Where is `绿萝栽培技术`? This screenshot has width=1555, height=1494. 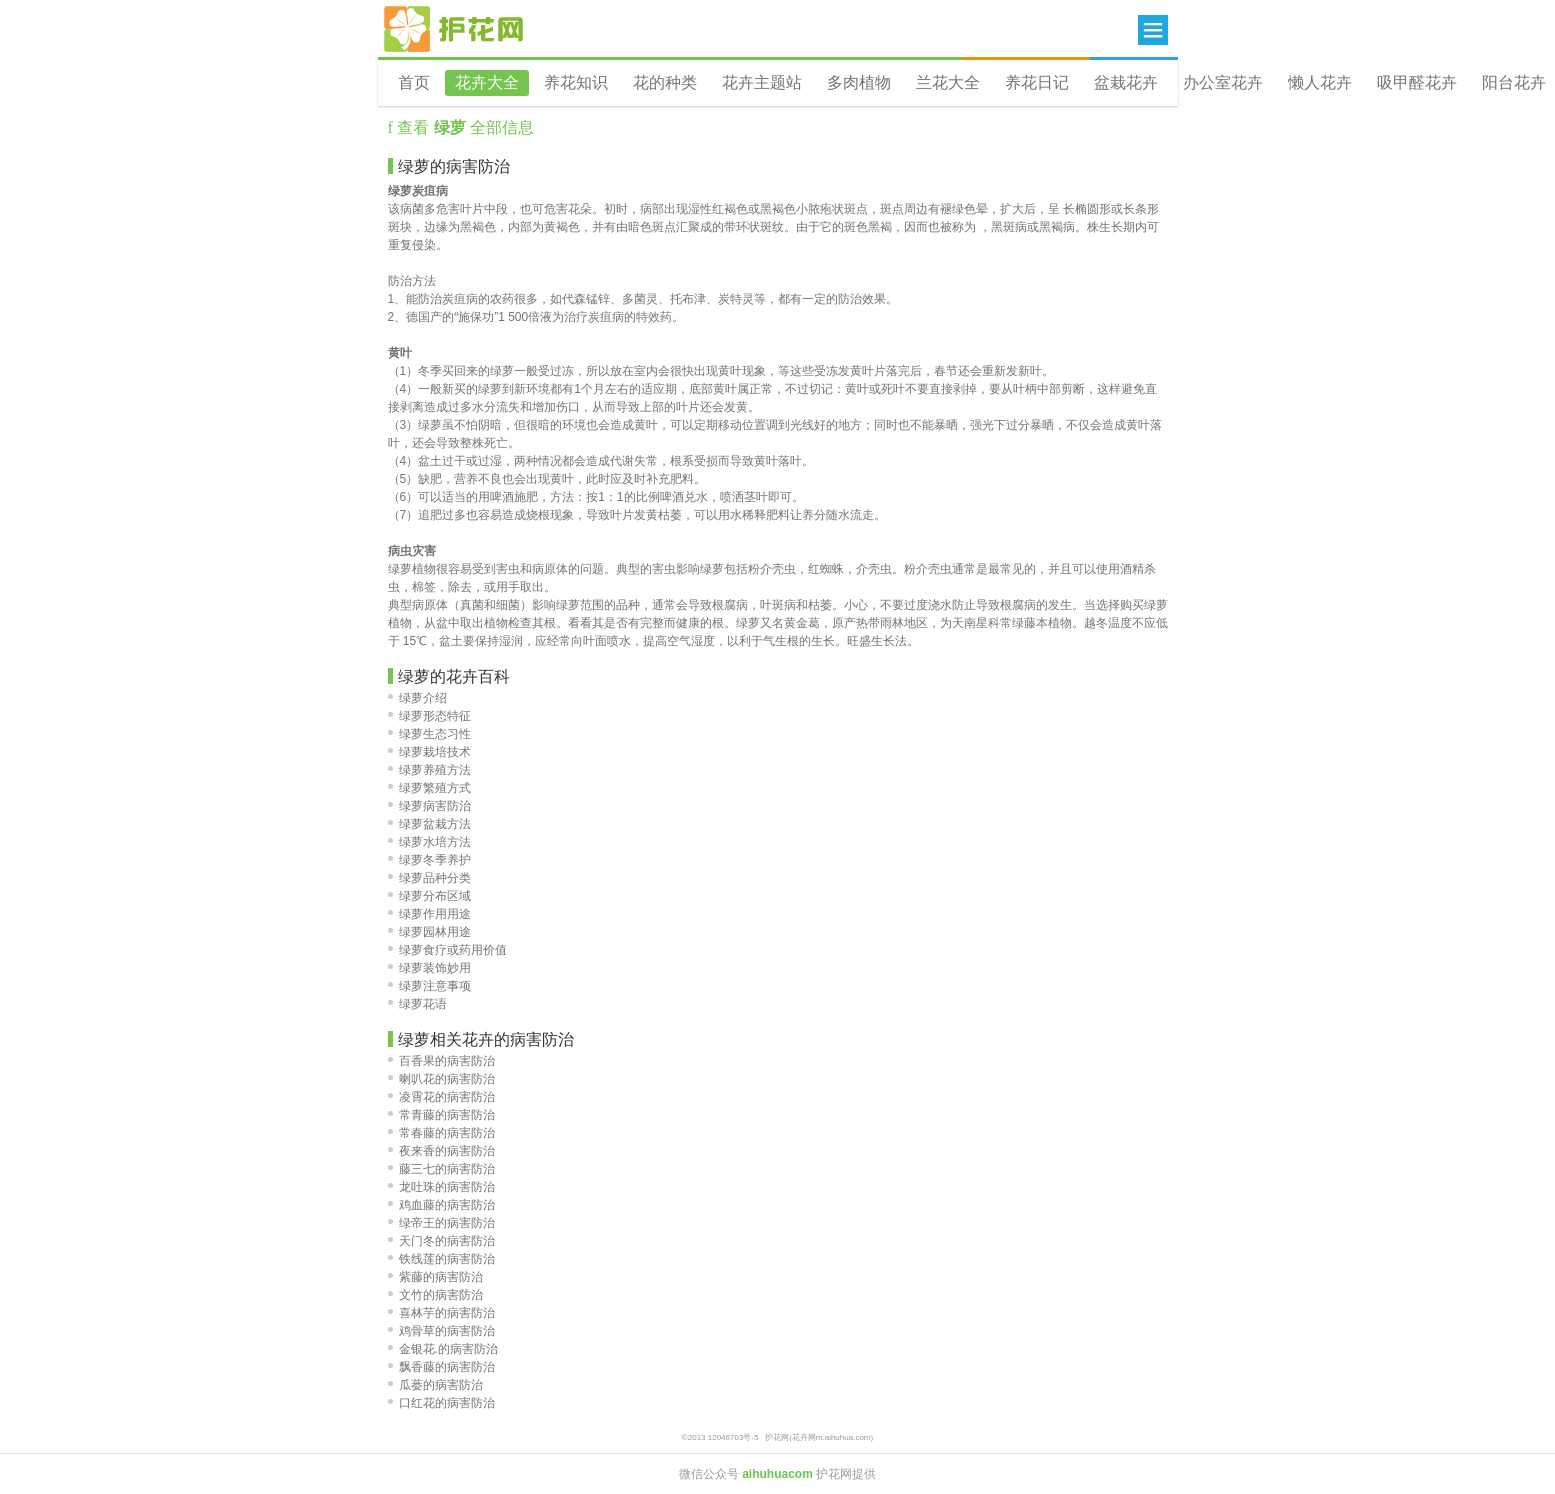 绿萝栽培技术 is located at coordinates (429, 752).